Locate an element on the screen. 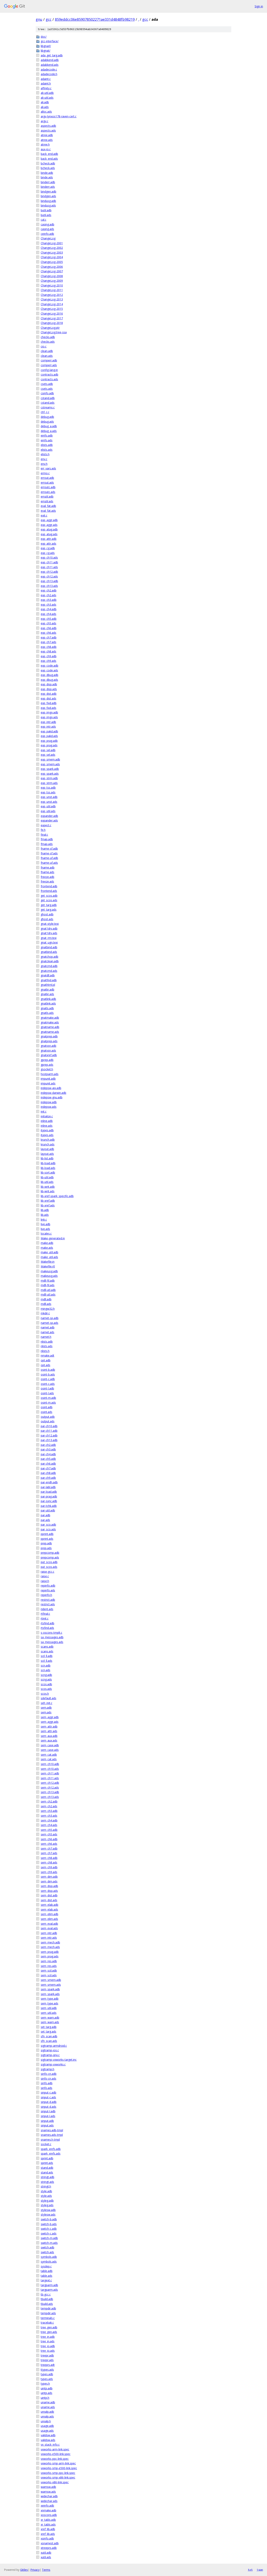 The image size is (267, 2576). sem_ch11.adb is located at coordinates (50, 1773).